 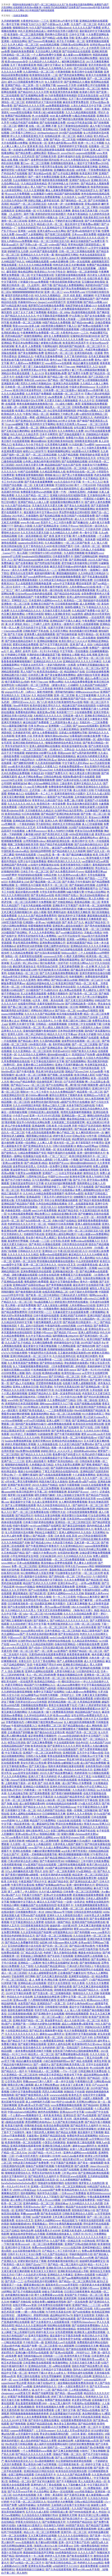 What do you see at coordinates (51, 2376) in the screenshot?
I see `女性生理现象解析` at bounding box center [51, 2376].